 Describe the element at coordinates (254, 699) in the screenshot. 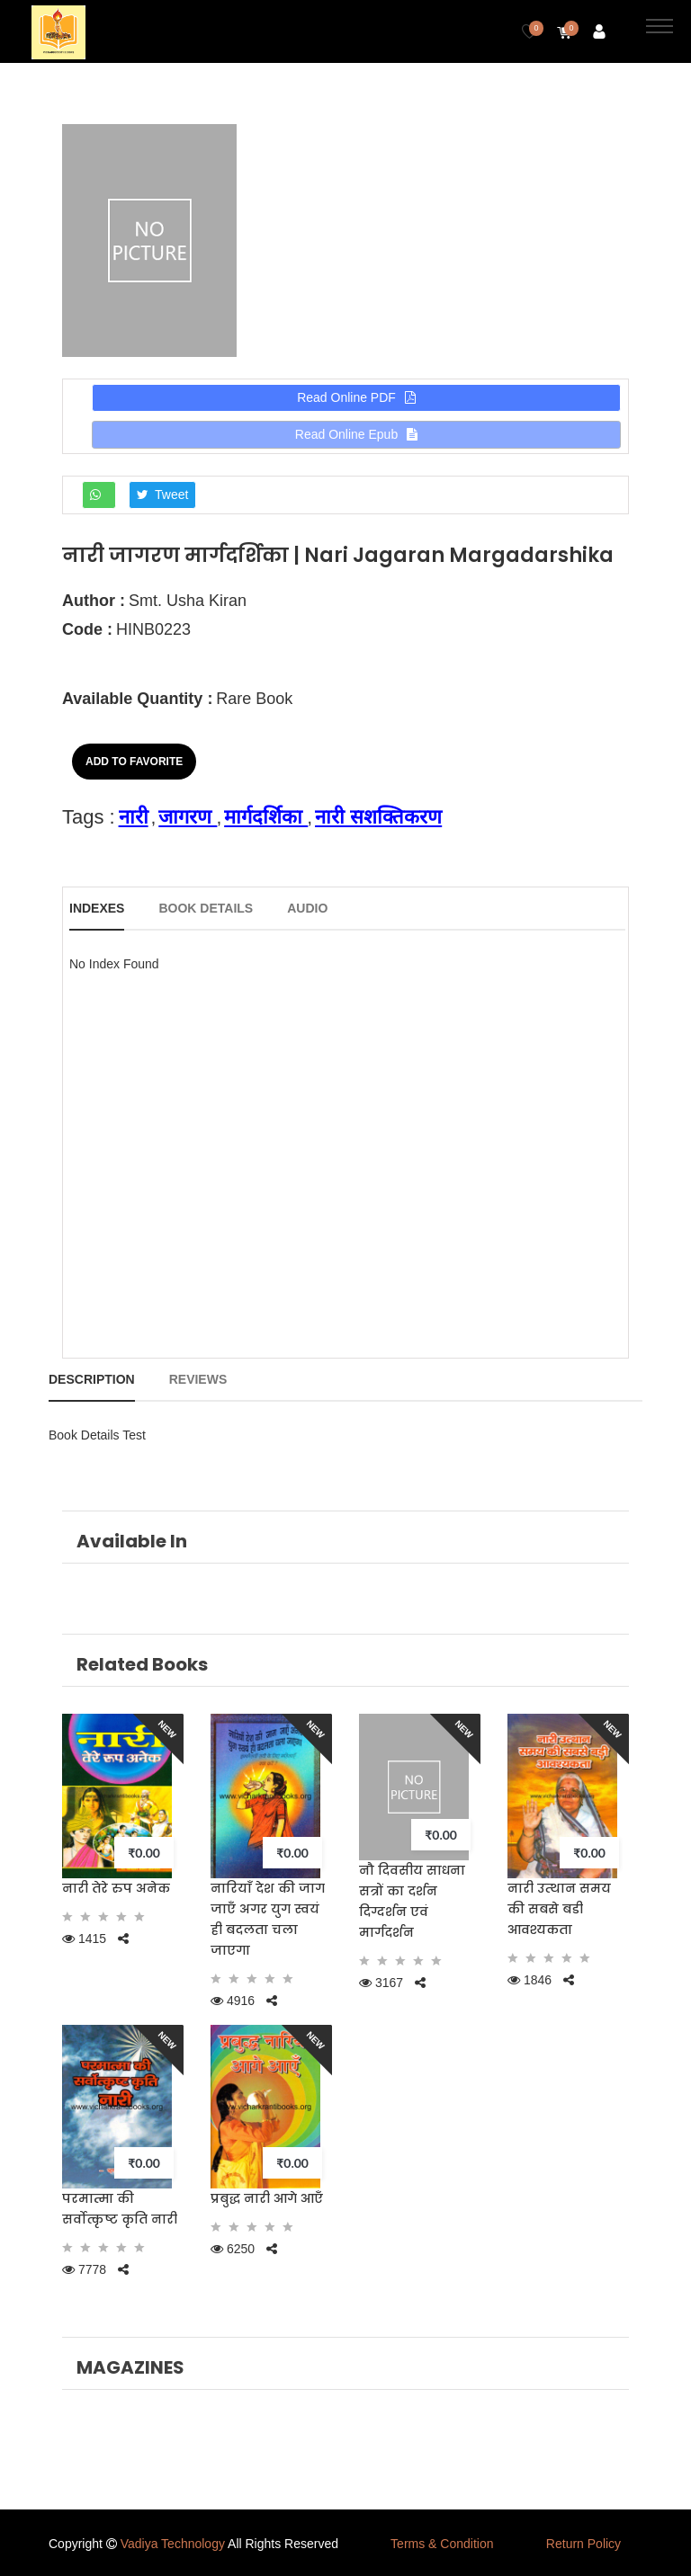

I see `Rare Book` at that location.